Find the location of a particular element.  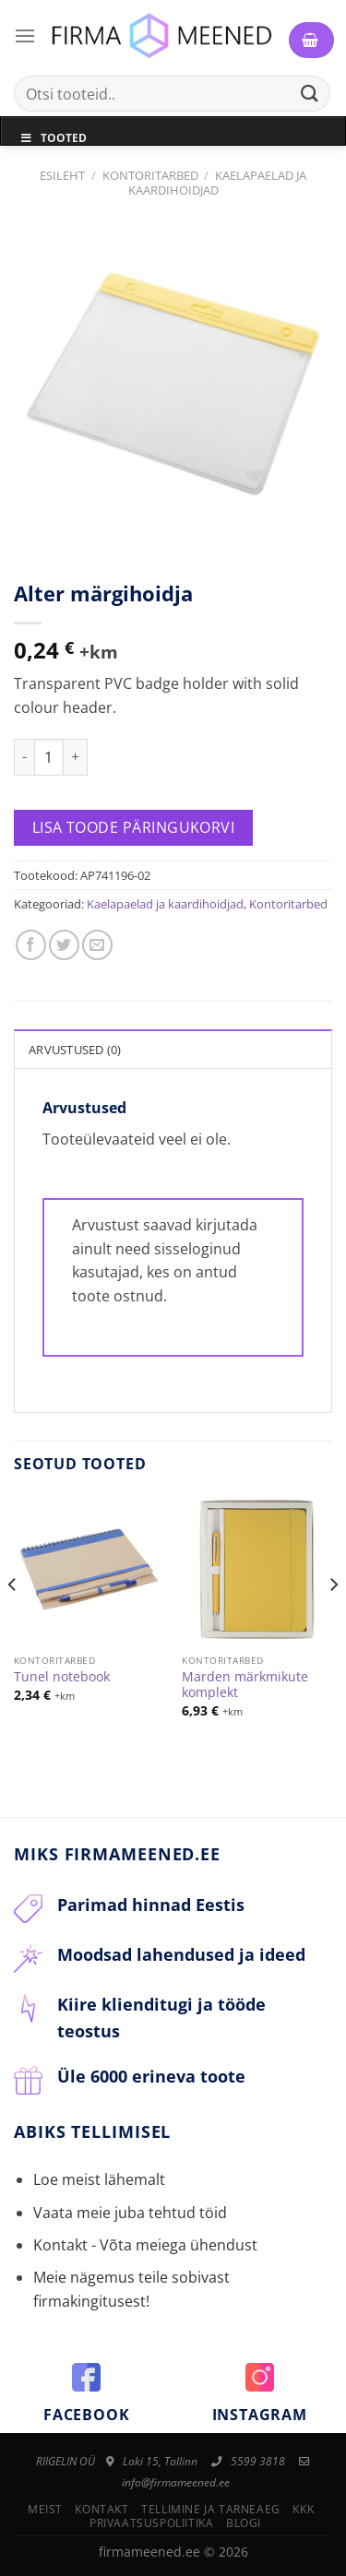

Blogi is located at coordinates (243, 2523).